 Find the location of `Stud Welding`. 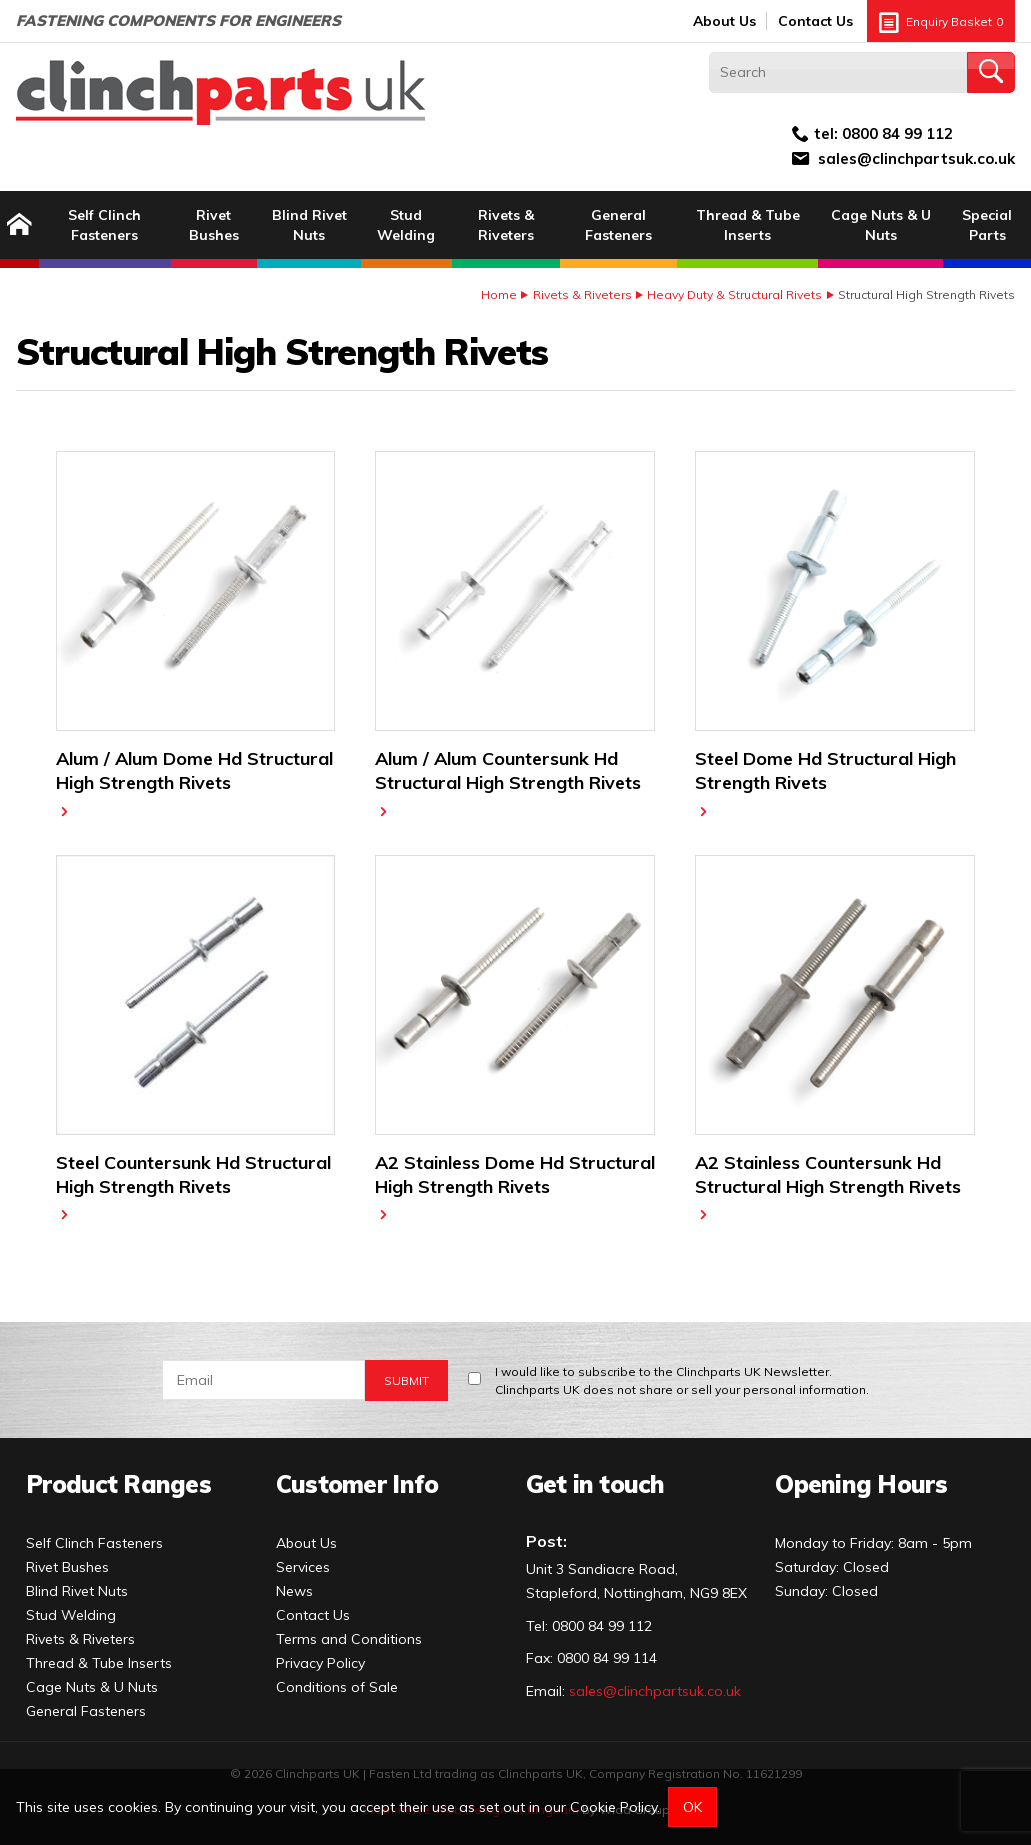

Stud Welding is located at coordinates (406, 225).